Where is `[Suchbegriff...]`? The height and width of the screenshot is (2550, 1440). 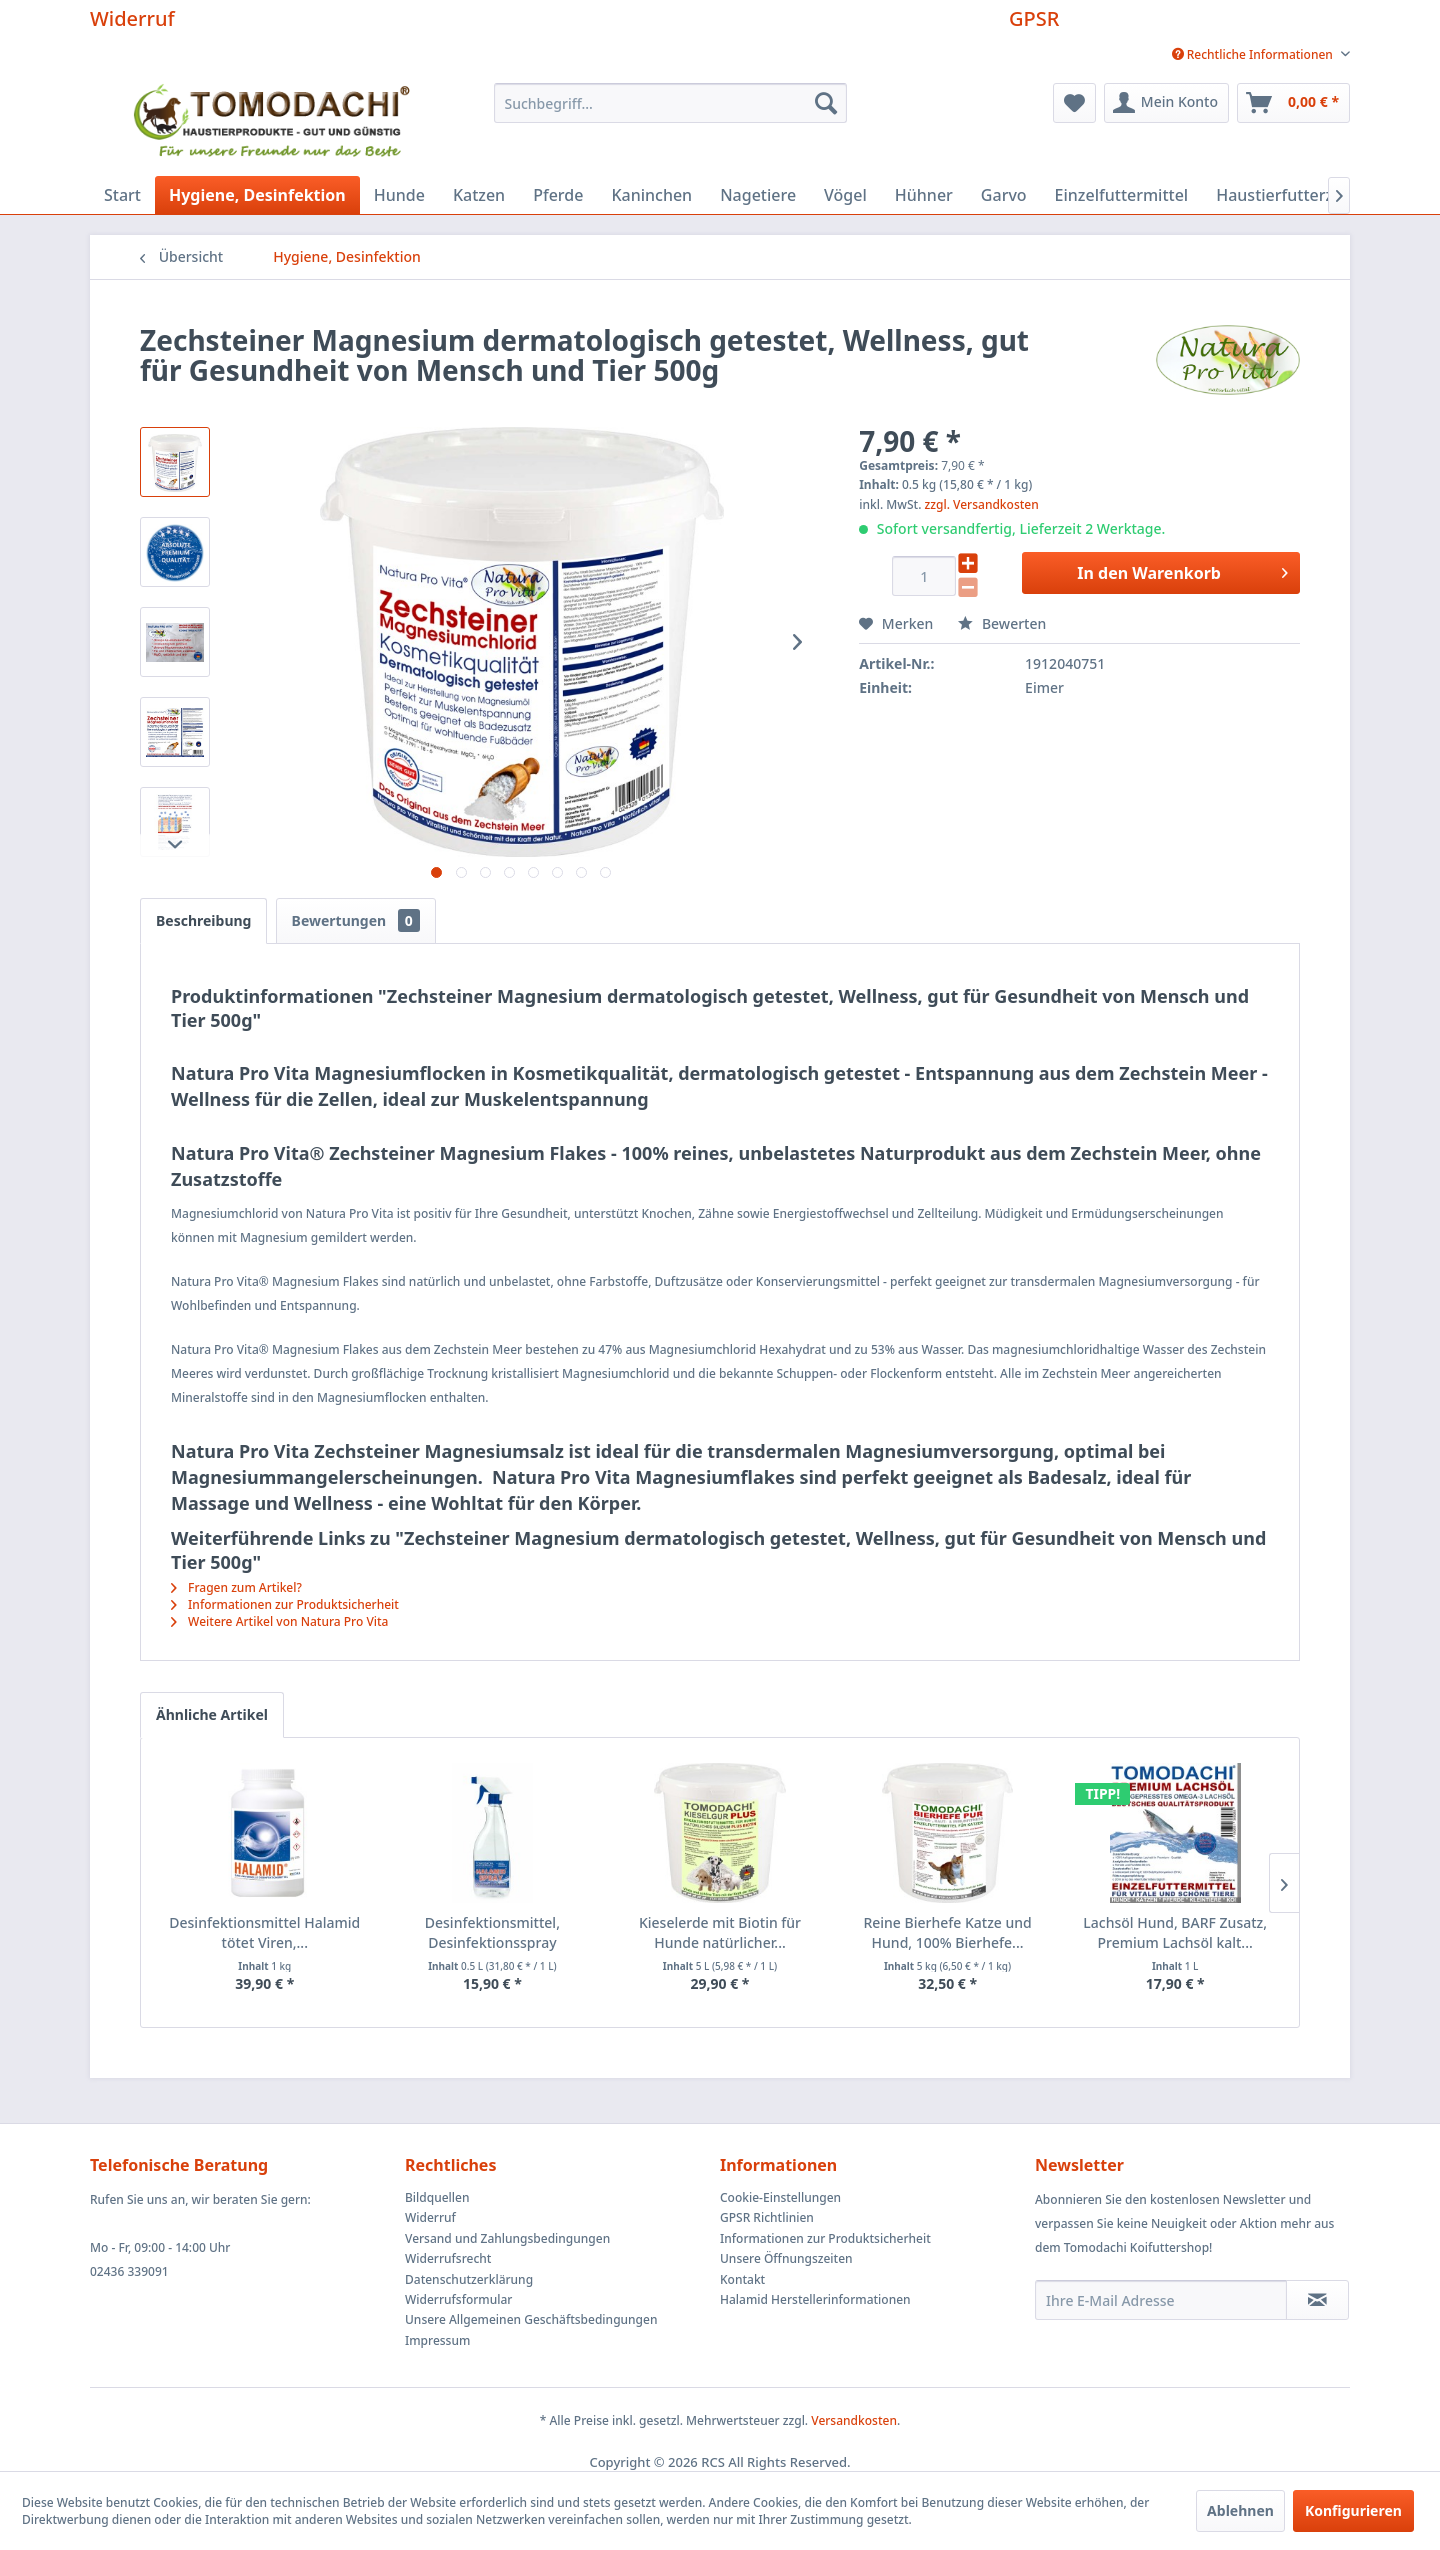
[Suchbegriff...] is located at coordinates (670, 103).